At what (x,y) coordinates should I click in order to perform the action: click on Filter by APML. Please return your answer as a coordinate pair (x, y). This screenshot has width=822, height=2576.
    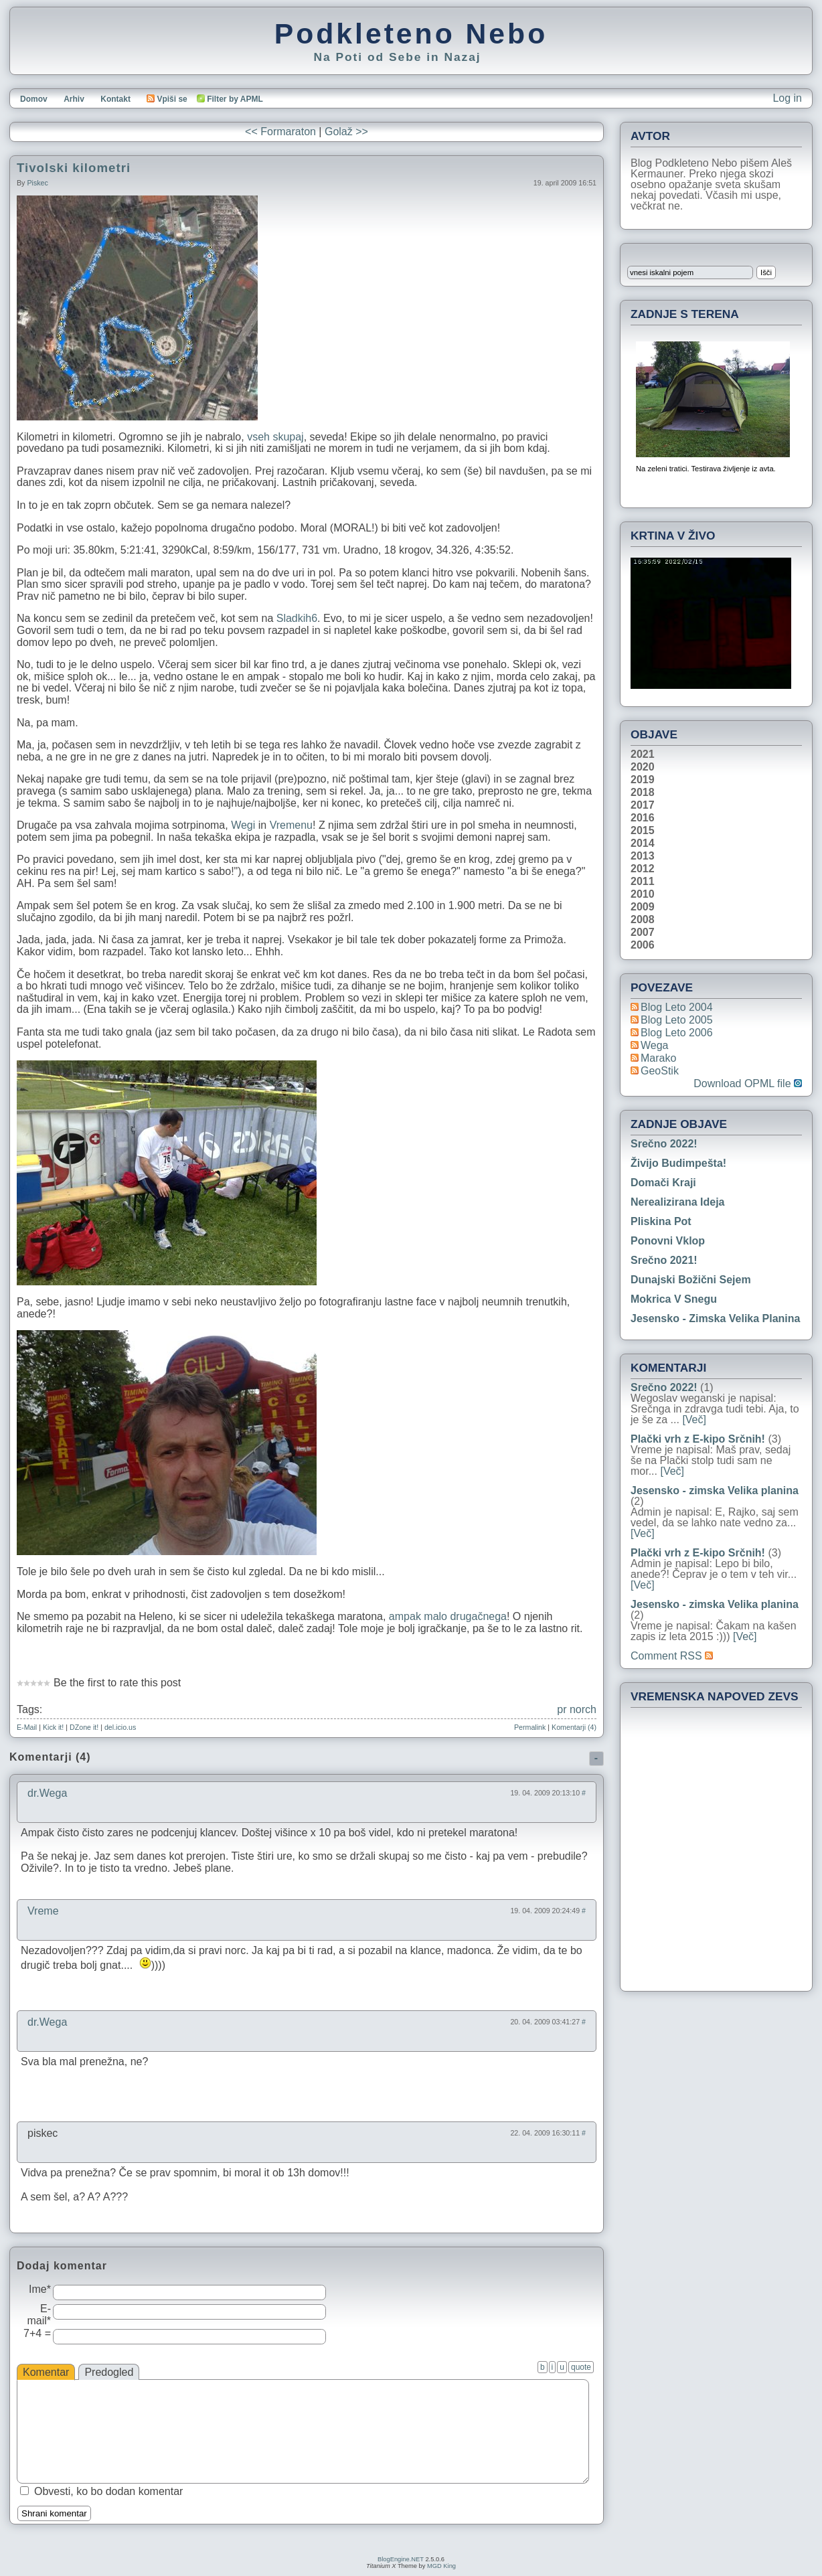
    Looking at the image, I should click on (235, 99).